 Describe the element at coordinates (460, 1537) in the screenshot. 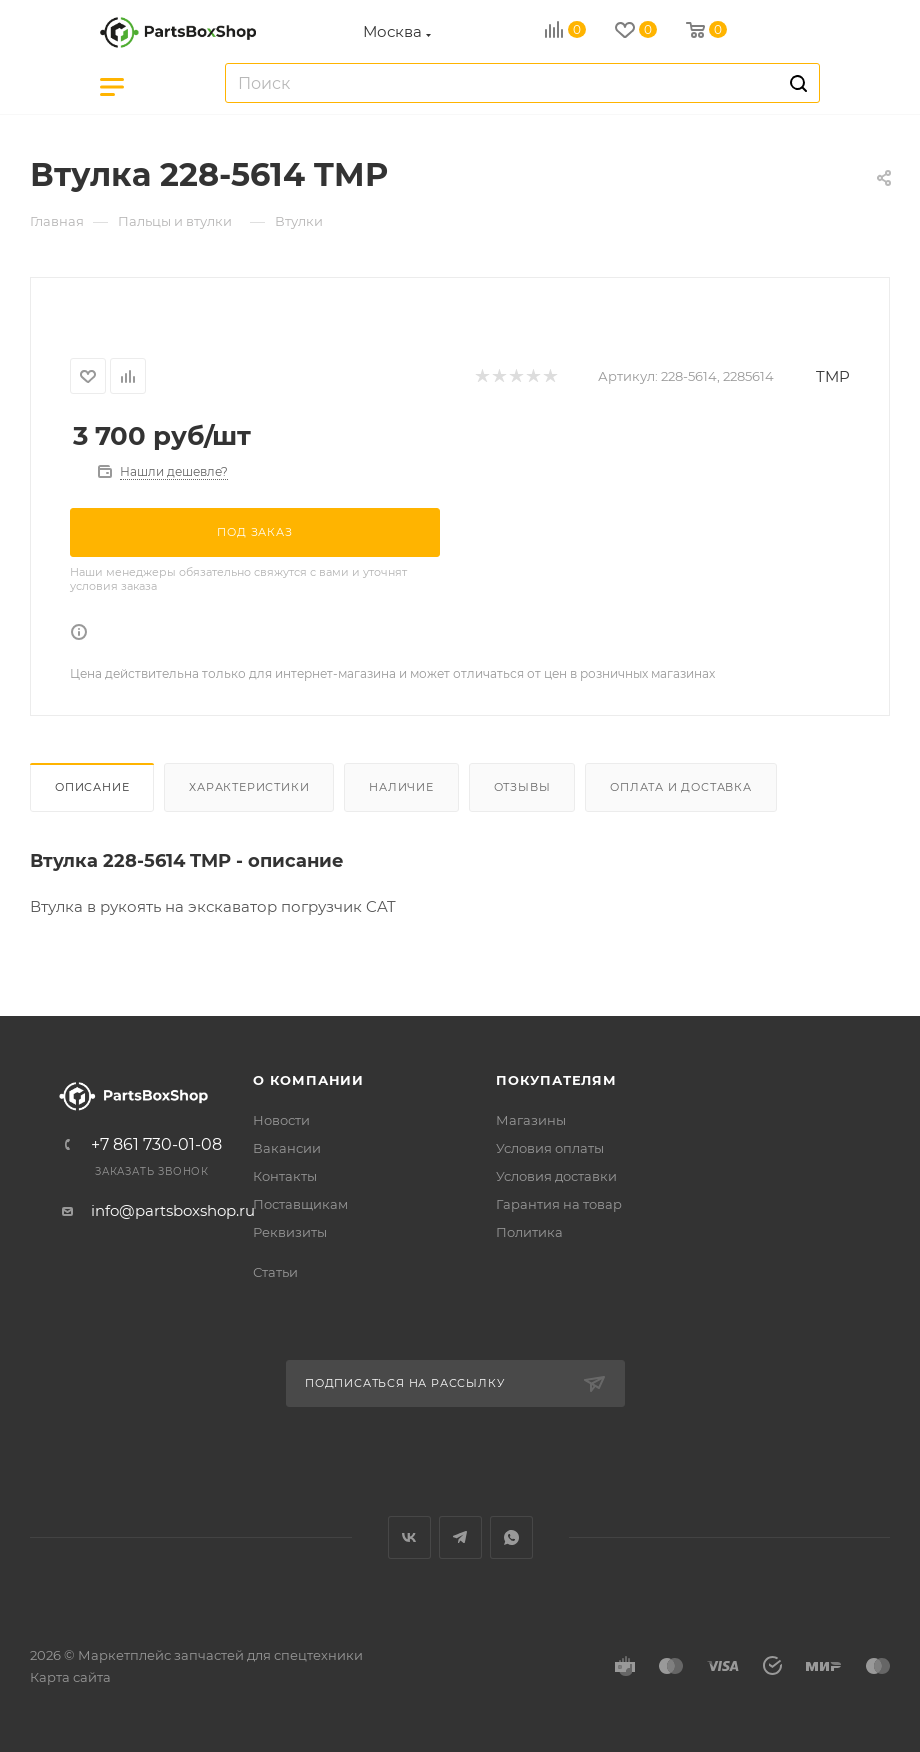

I see `Telegram` at that location.